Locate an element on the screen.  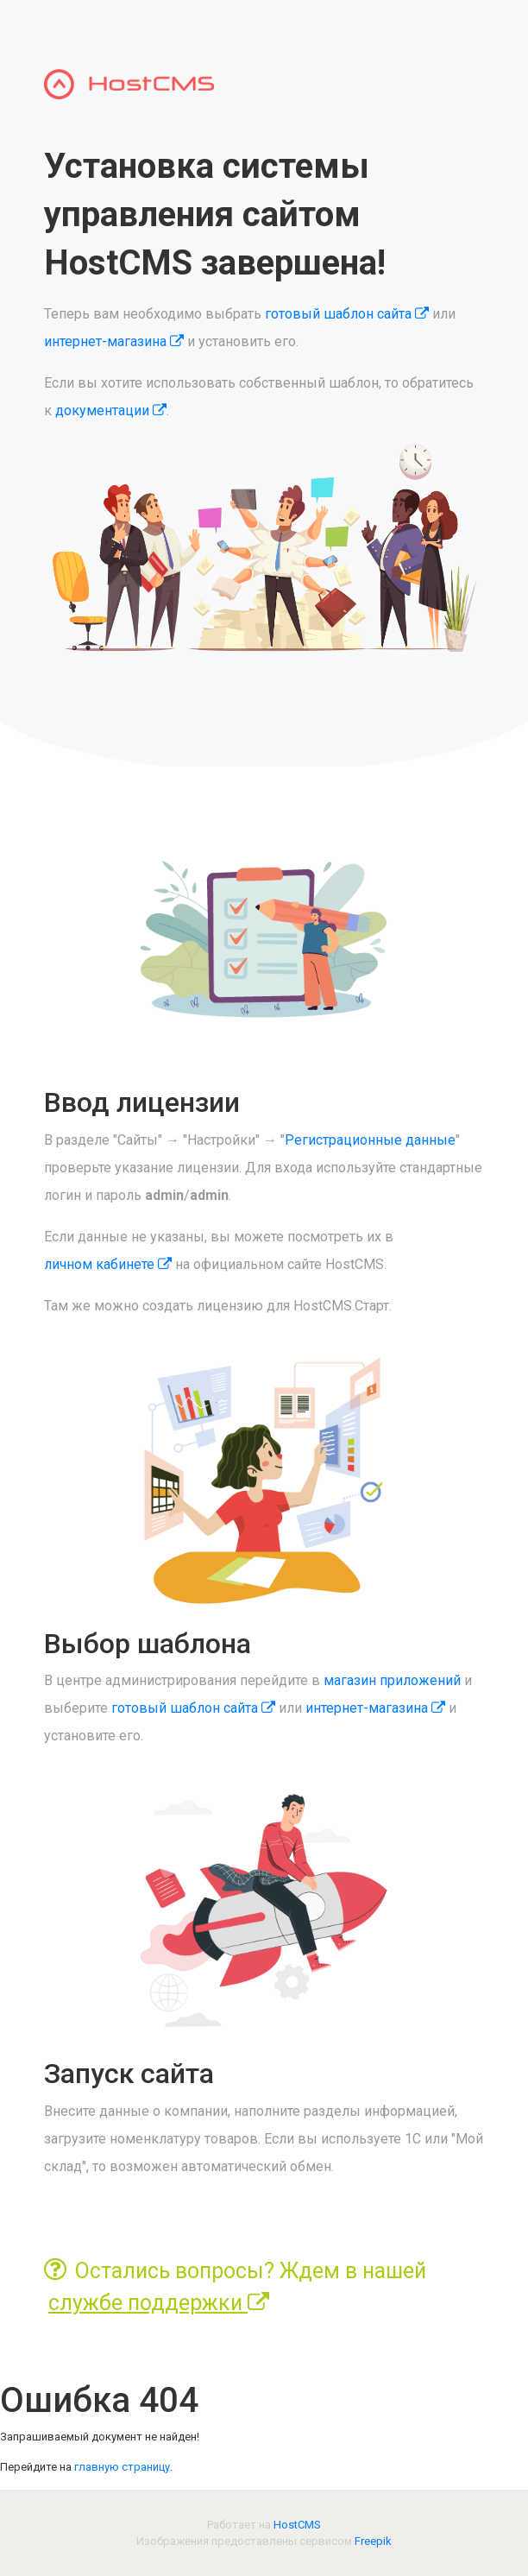
Freepik is located at coordinates (373, 2541).